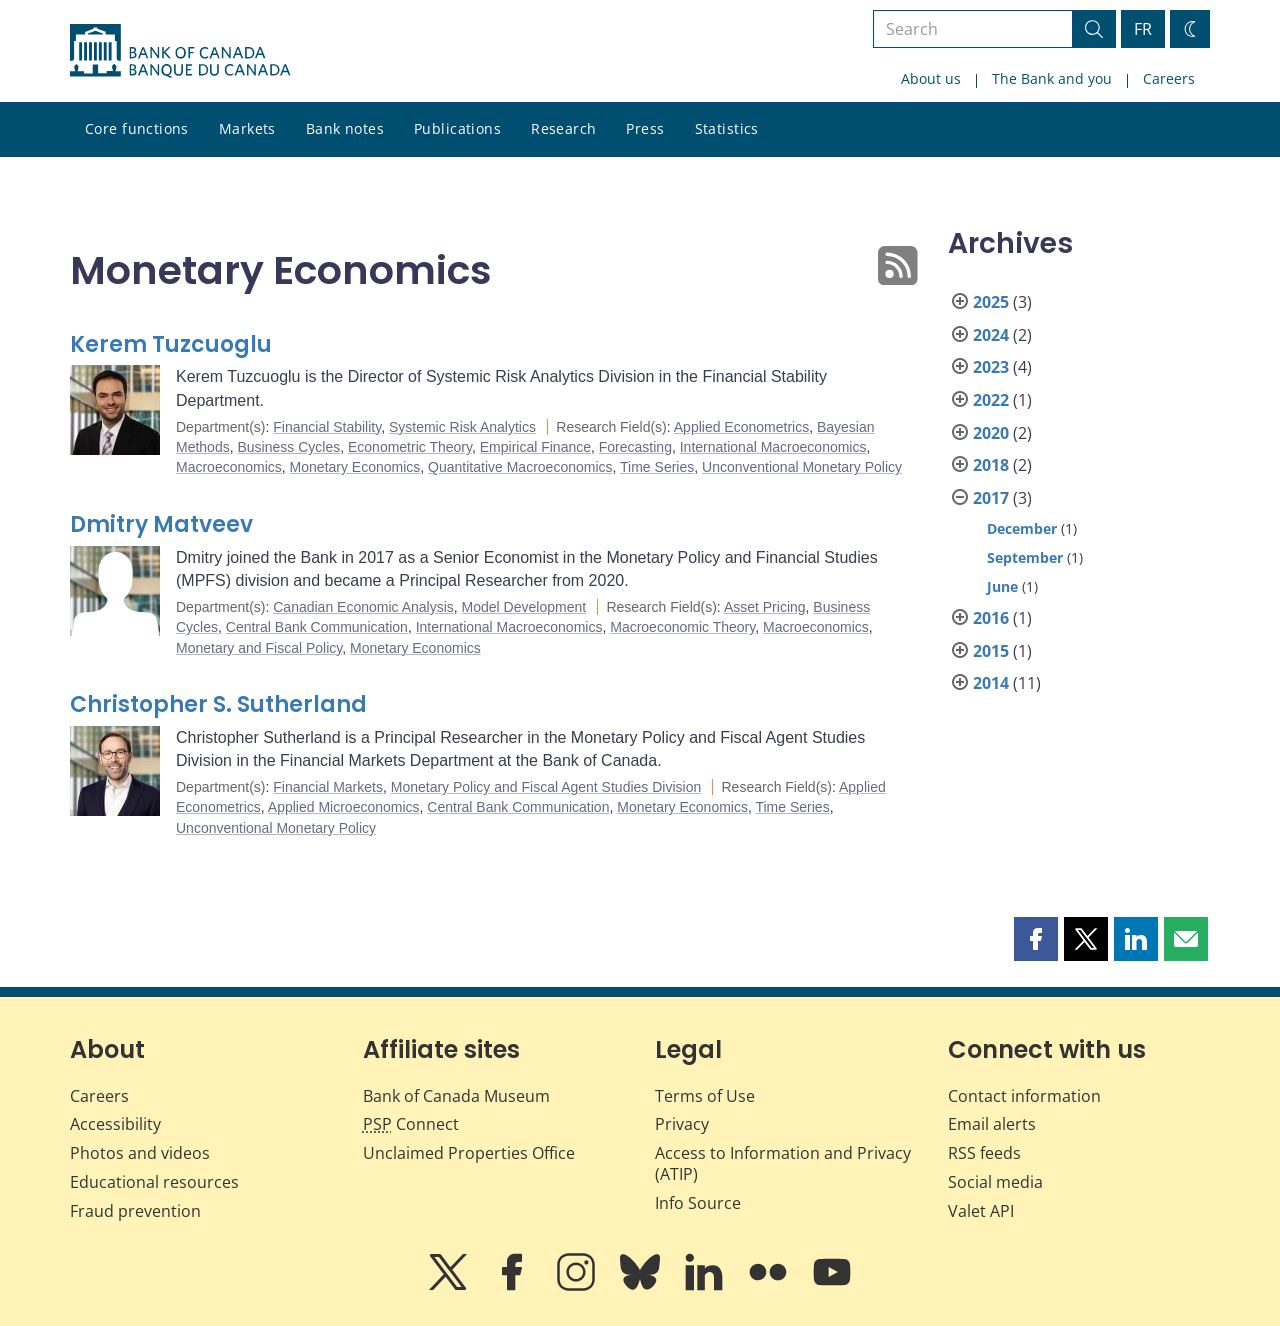 The height and width of the screenshot is (1326, 1280). Describe the element at coordinates (288, 447) in the screenshot. I see `Business Cycles` at that location.